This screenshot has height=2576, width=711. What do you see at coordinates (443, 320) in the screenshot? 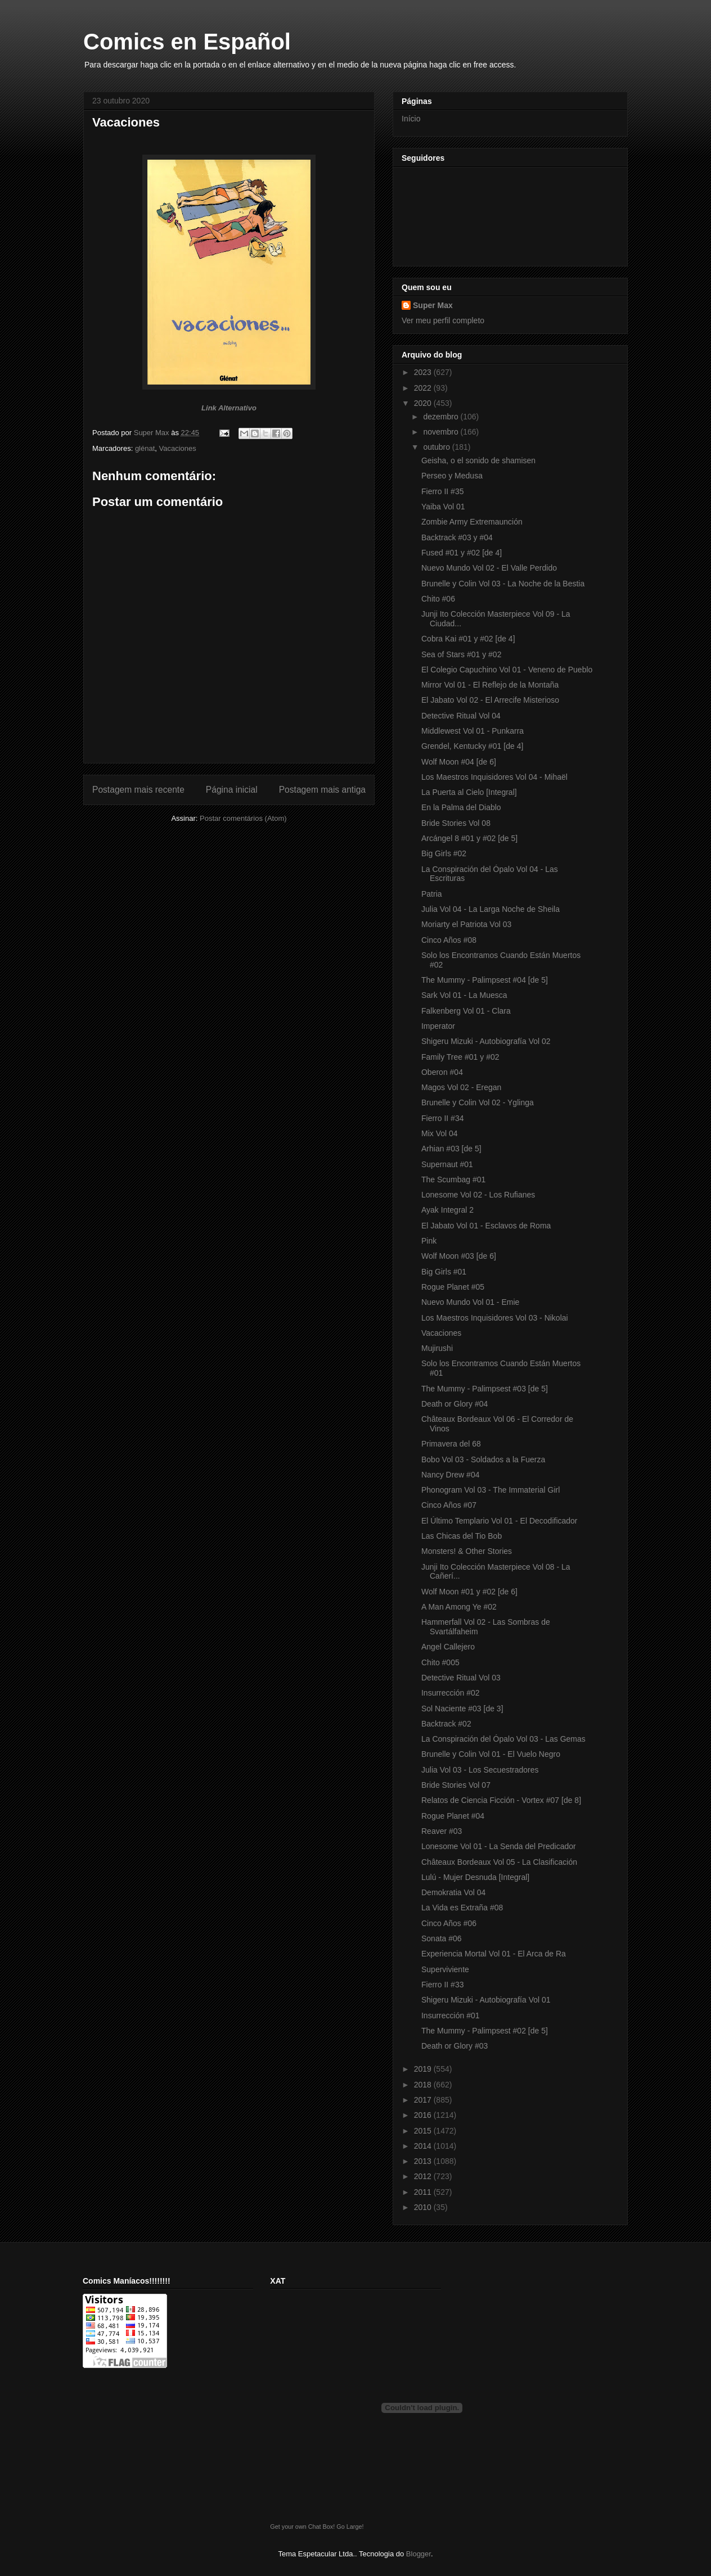
I see `Ver meu perfil completo` at bounding box center [443, 320].